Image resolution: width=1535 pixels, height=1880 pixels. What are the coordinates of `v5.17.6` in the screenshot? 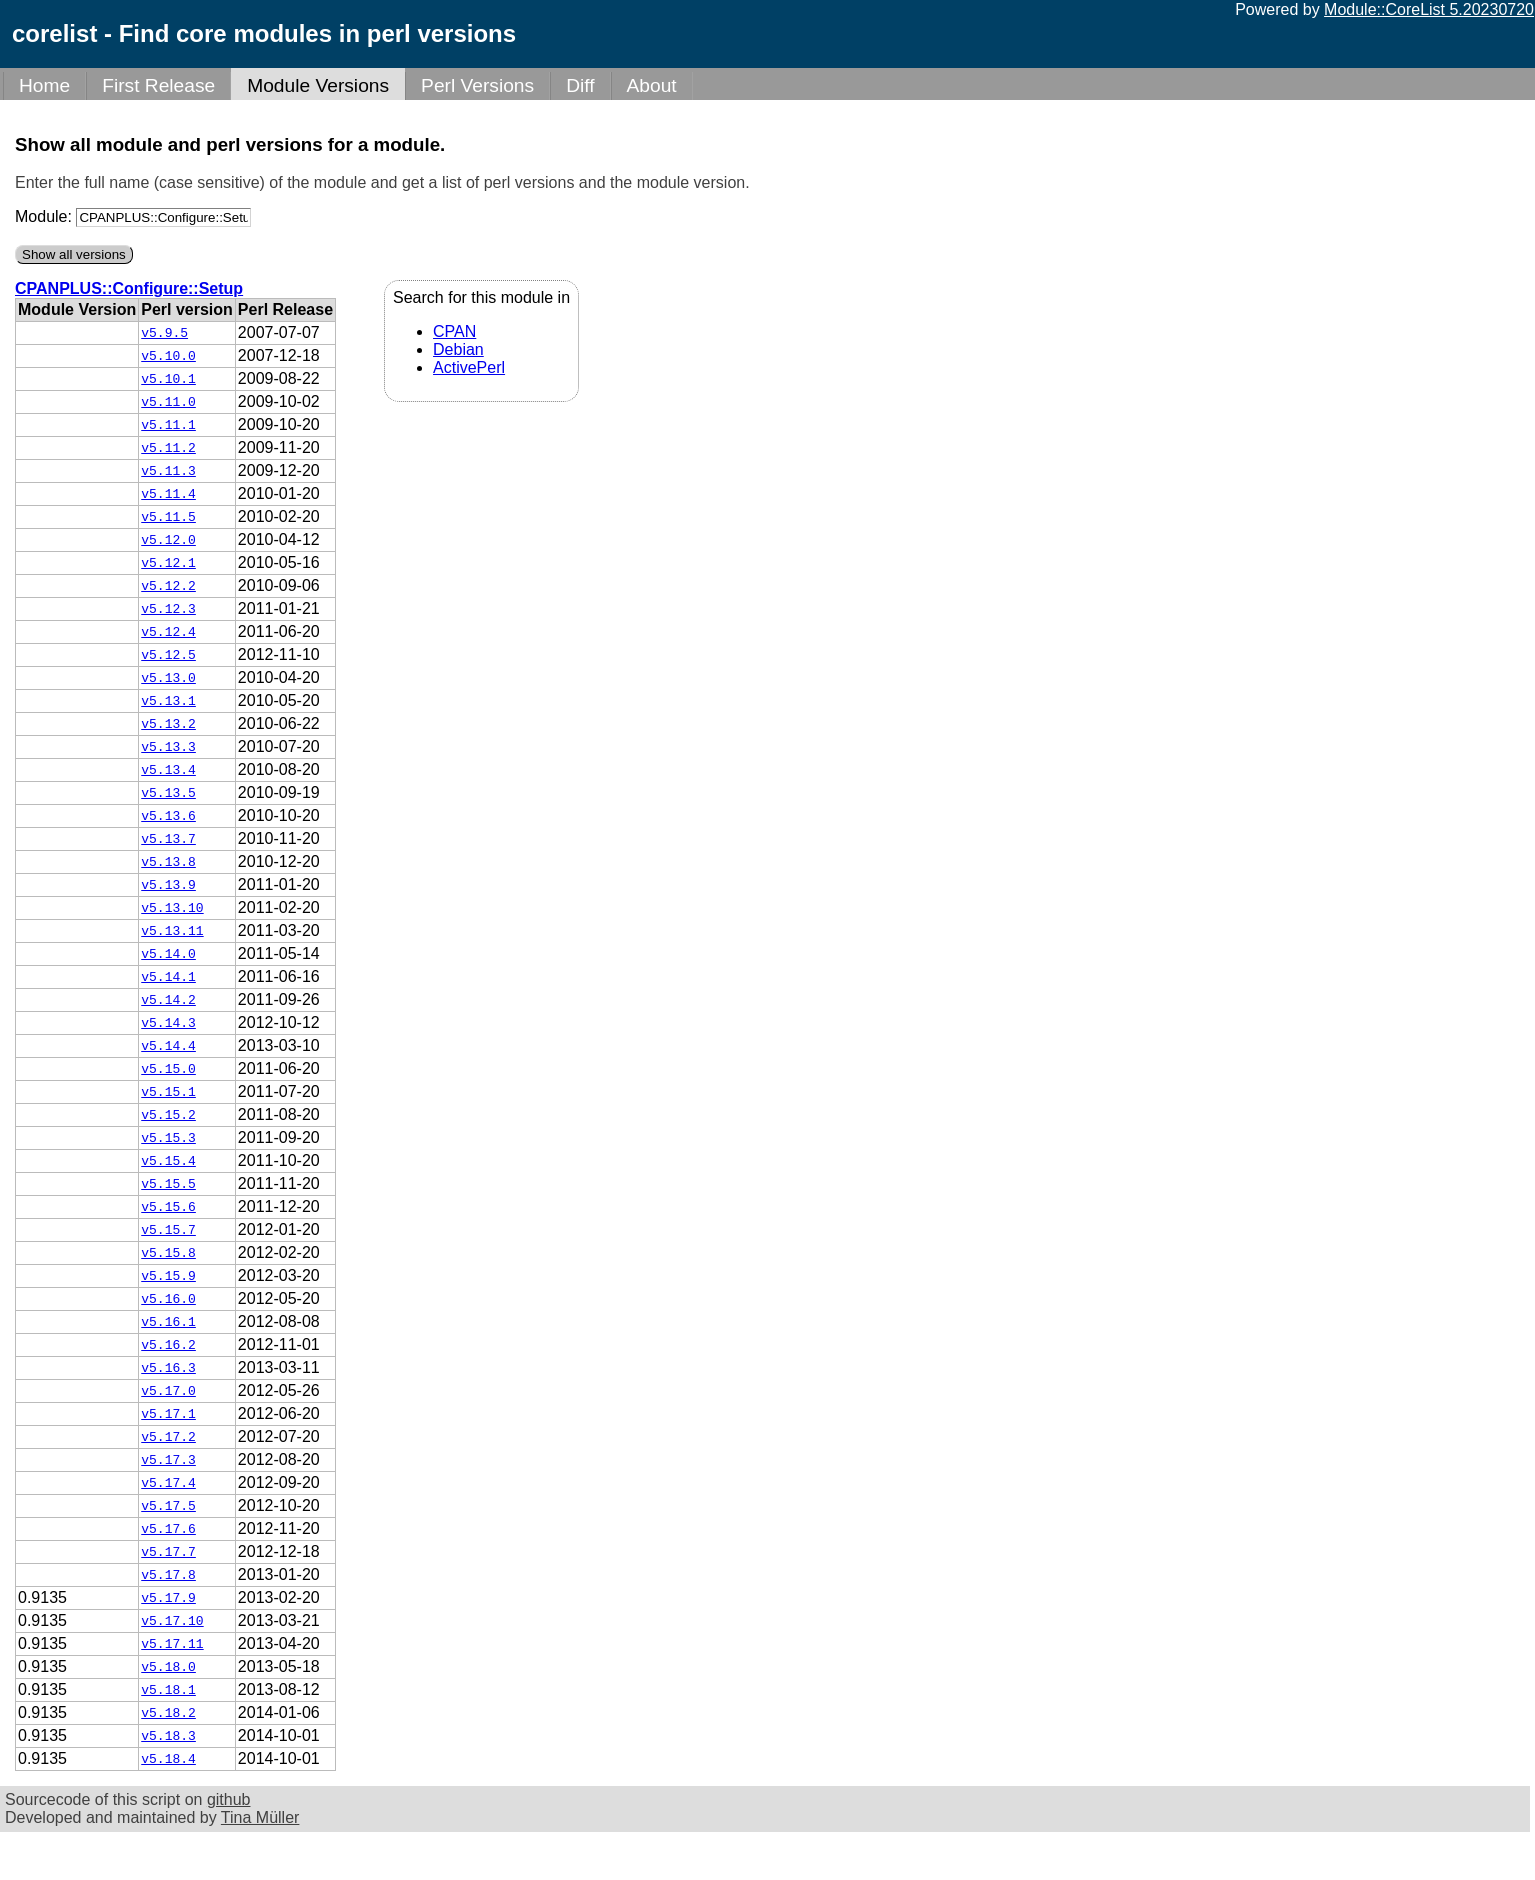 It's located at (168, 1529).